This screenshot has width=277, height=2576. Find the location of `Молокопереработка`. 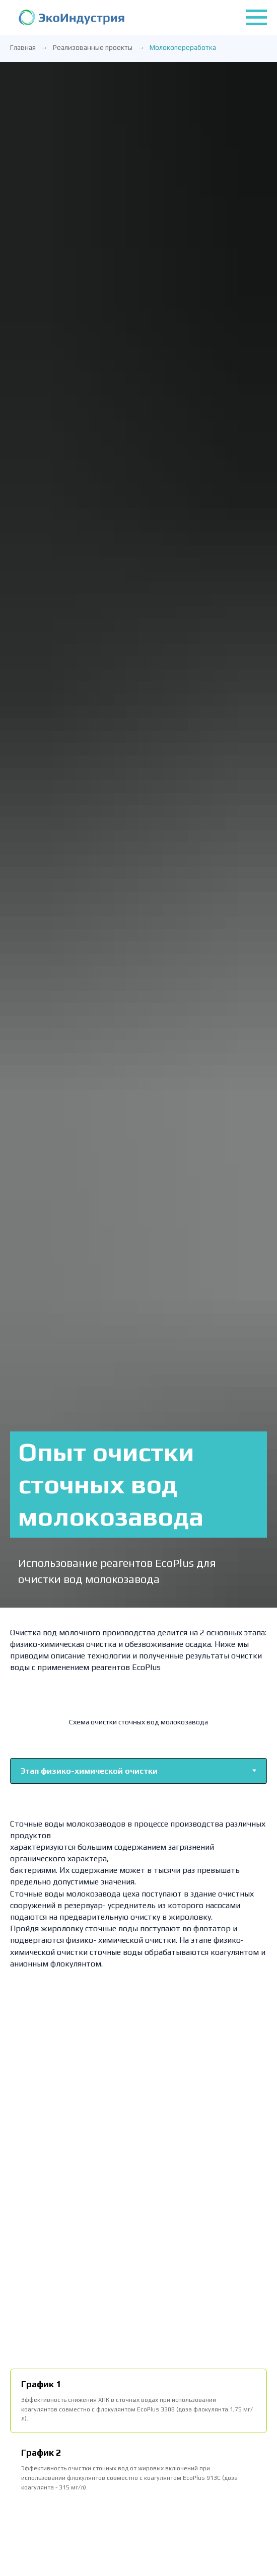

Молокопереработка is located at coordinates (183, 47).